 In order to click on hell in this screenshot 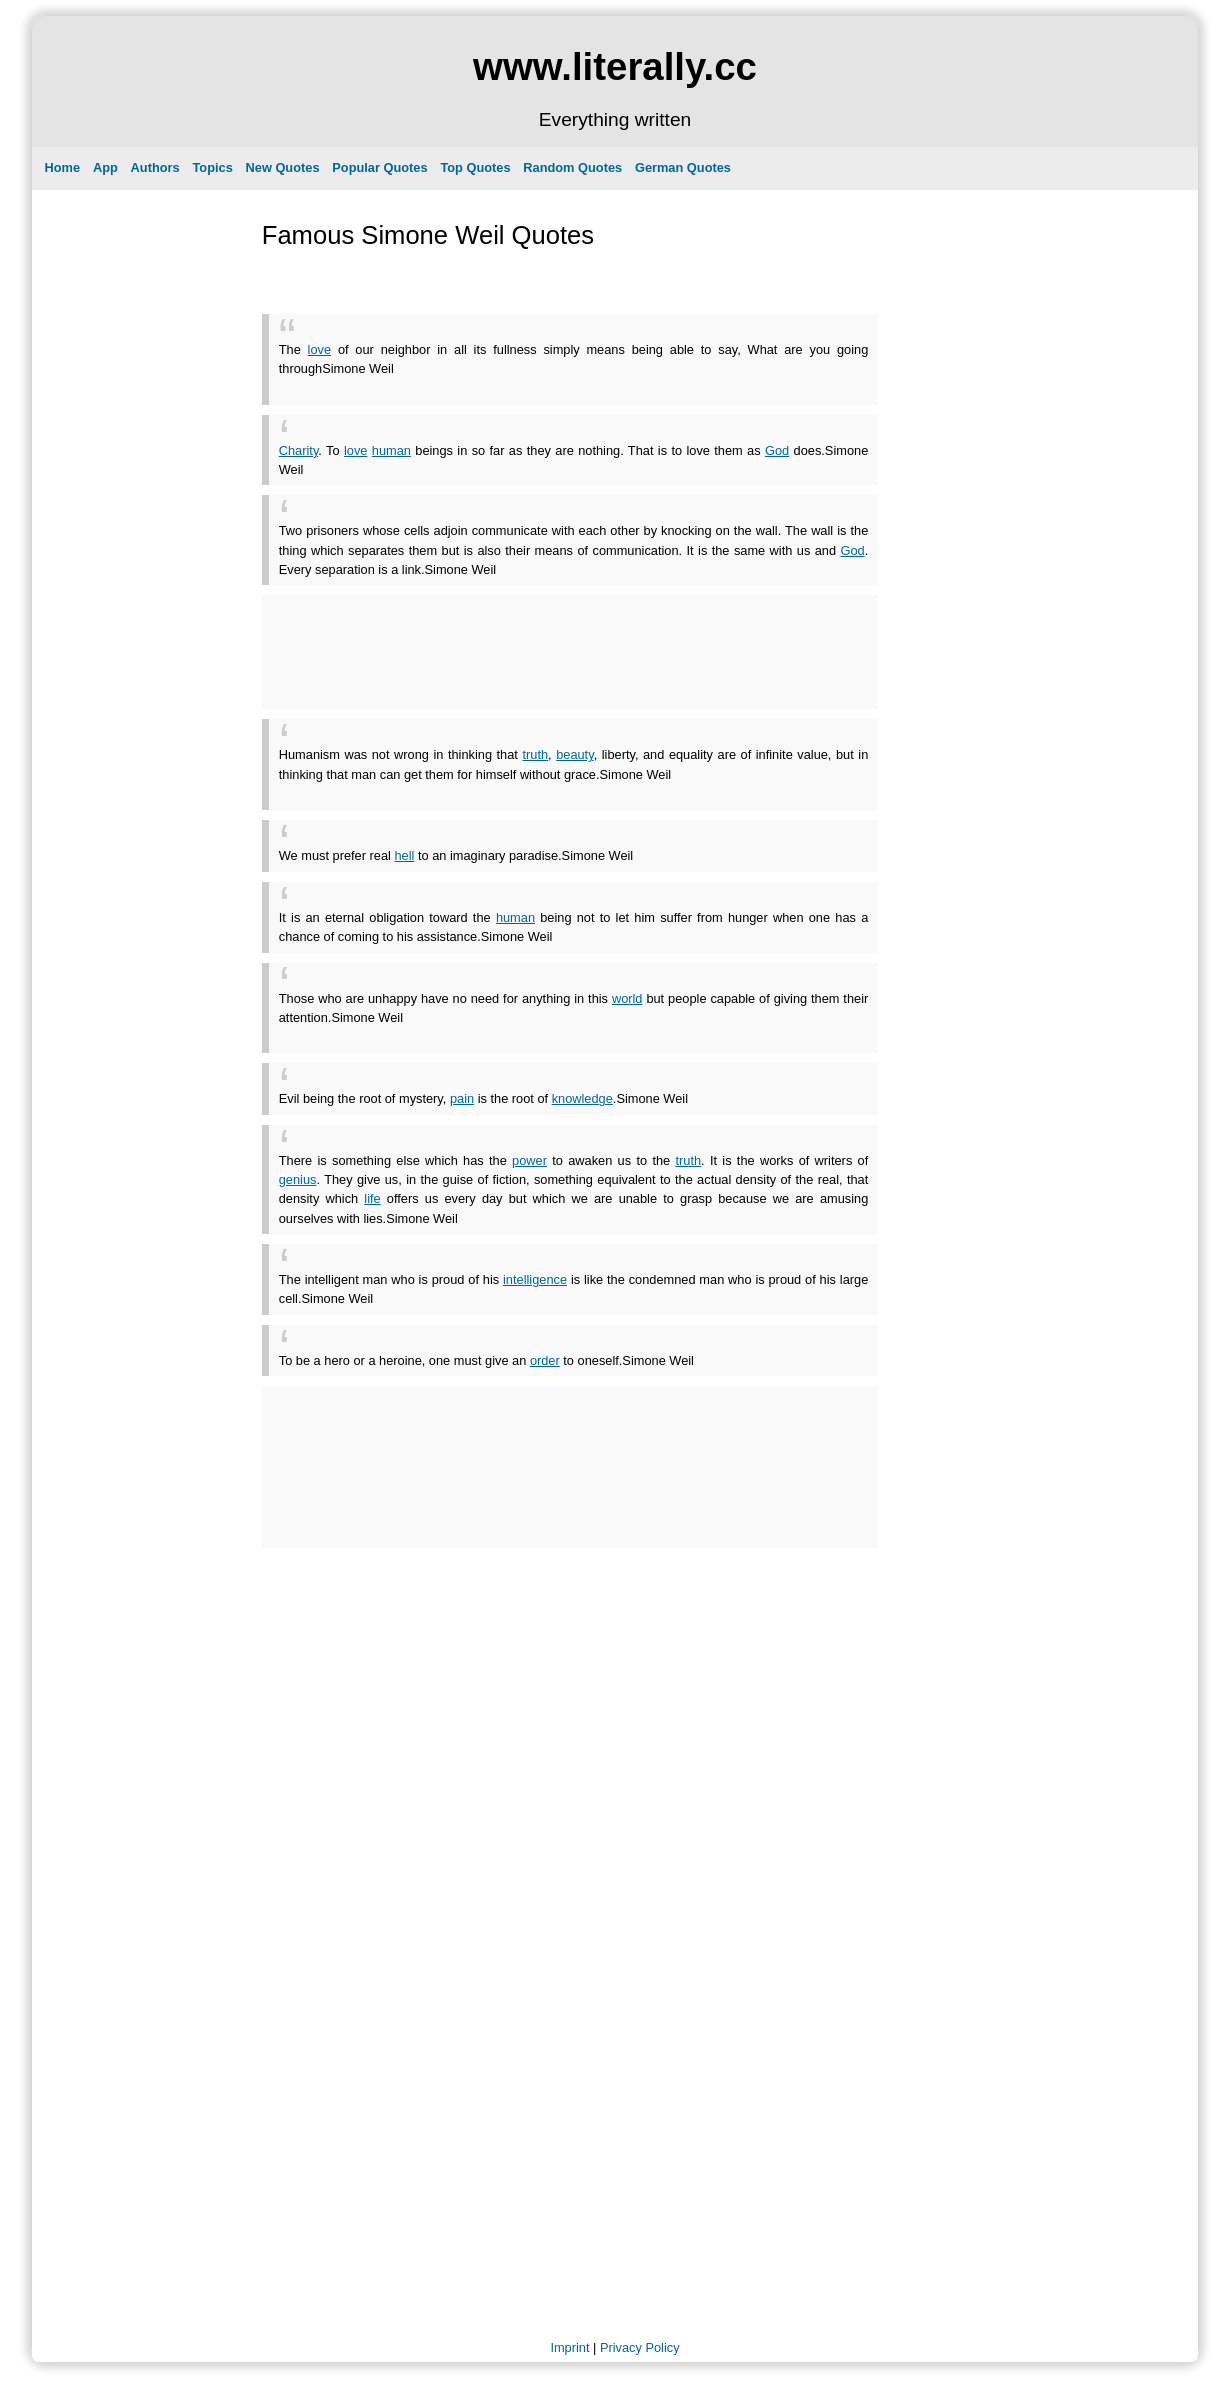, I will do `click(404, 855)`.